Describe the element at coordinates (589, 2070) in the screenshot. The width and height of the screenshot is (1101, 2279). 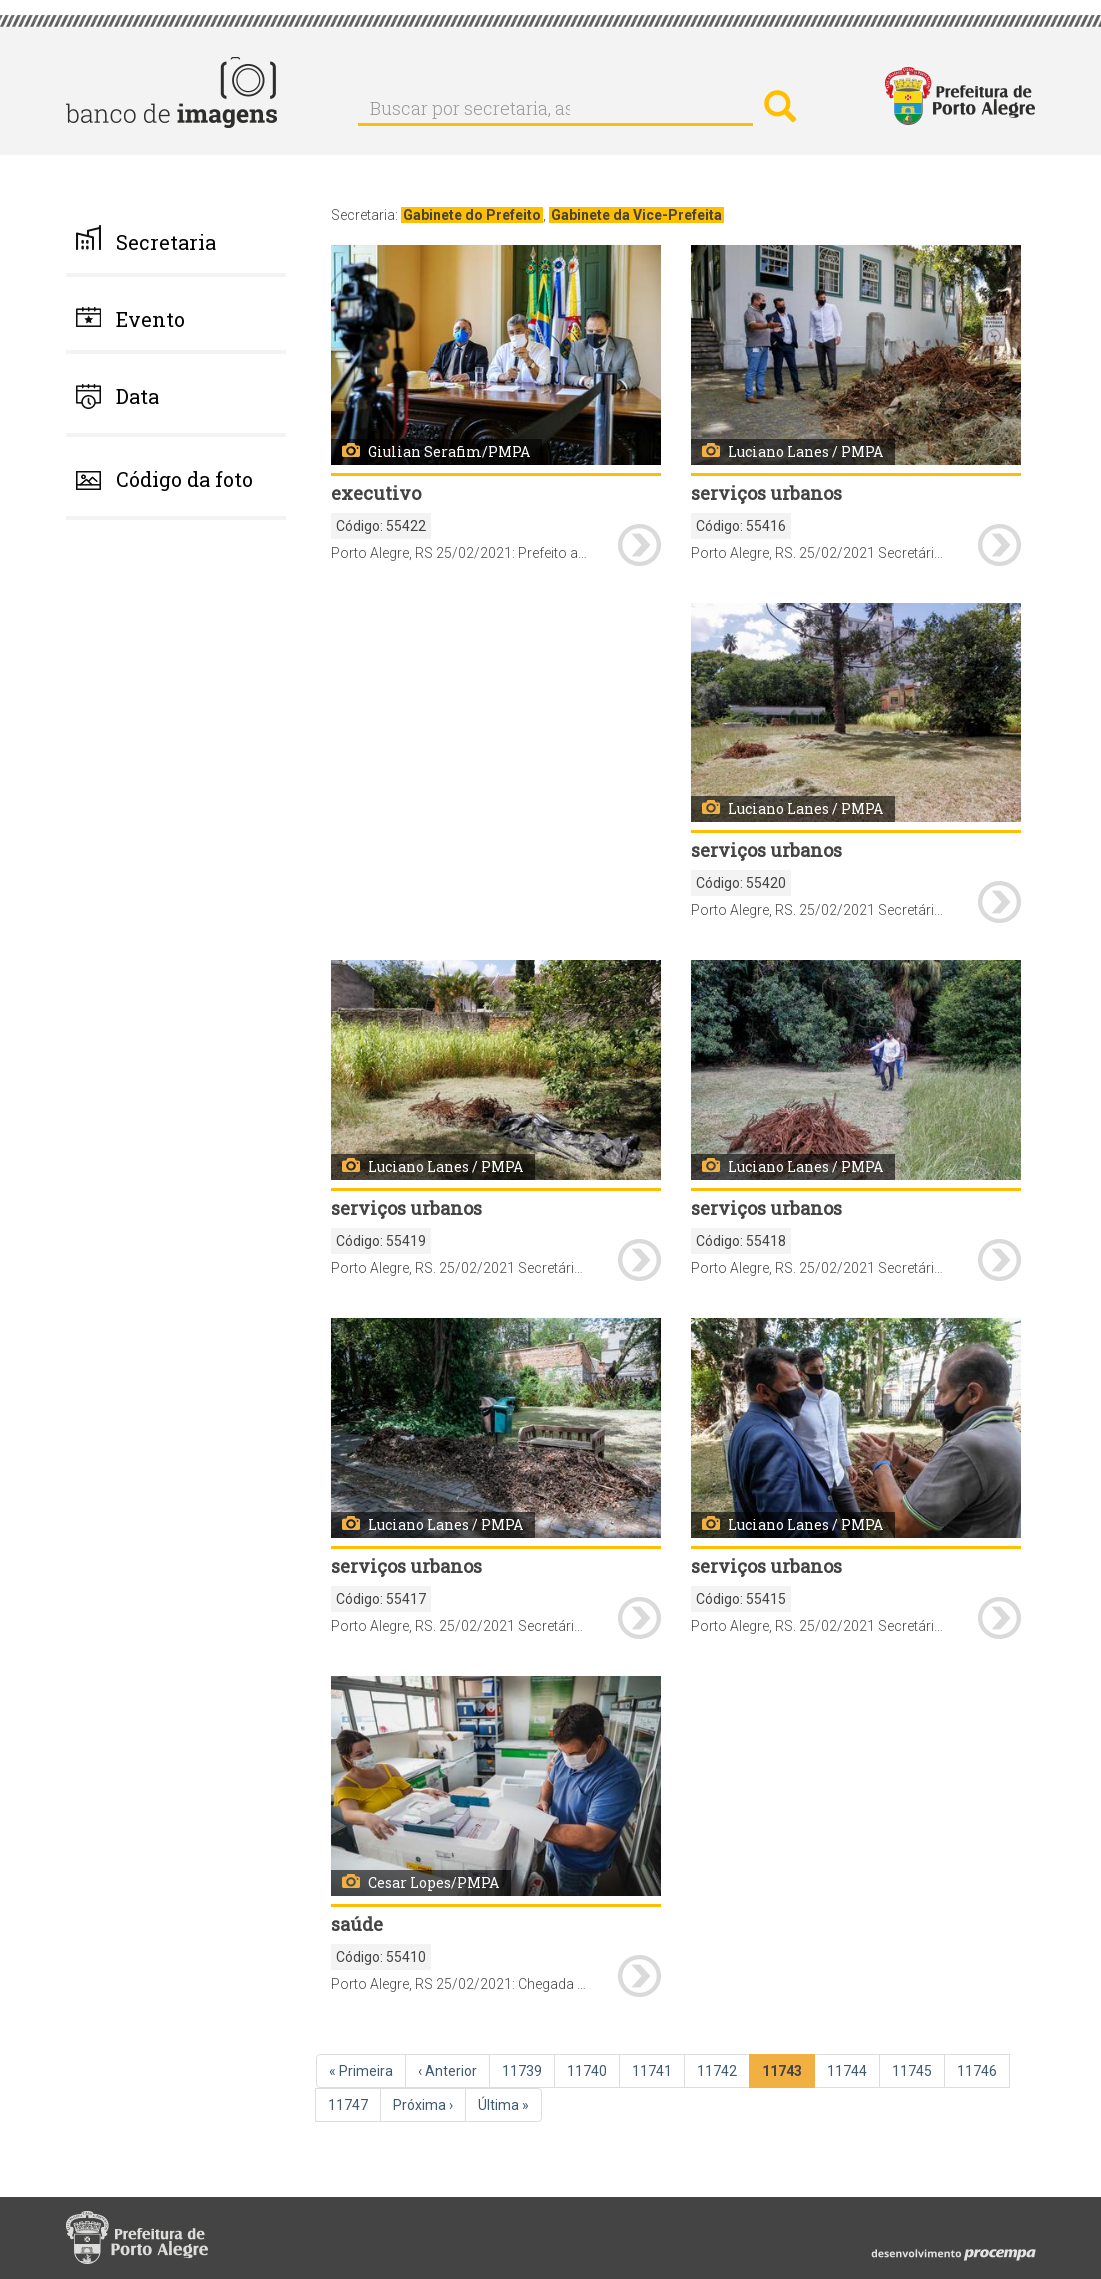
I see `11740` at that location.